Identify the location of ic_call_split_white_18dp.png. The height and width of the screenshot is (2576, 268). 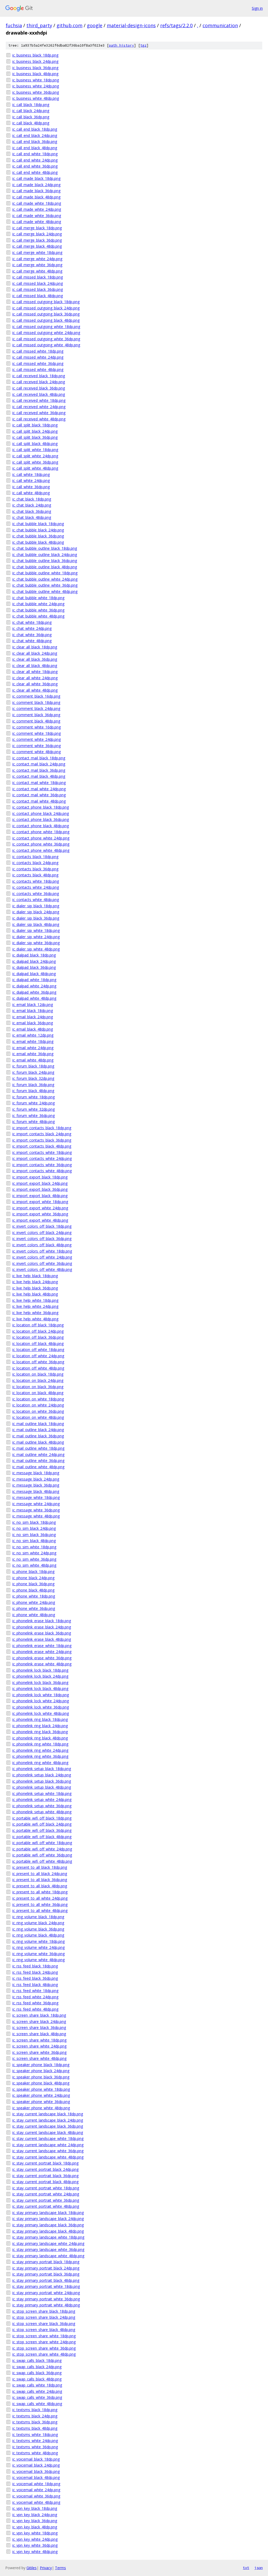
(35, 449).